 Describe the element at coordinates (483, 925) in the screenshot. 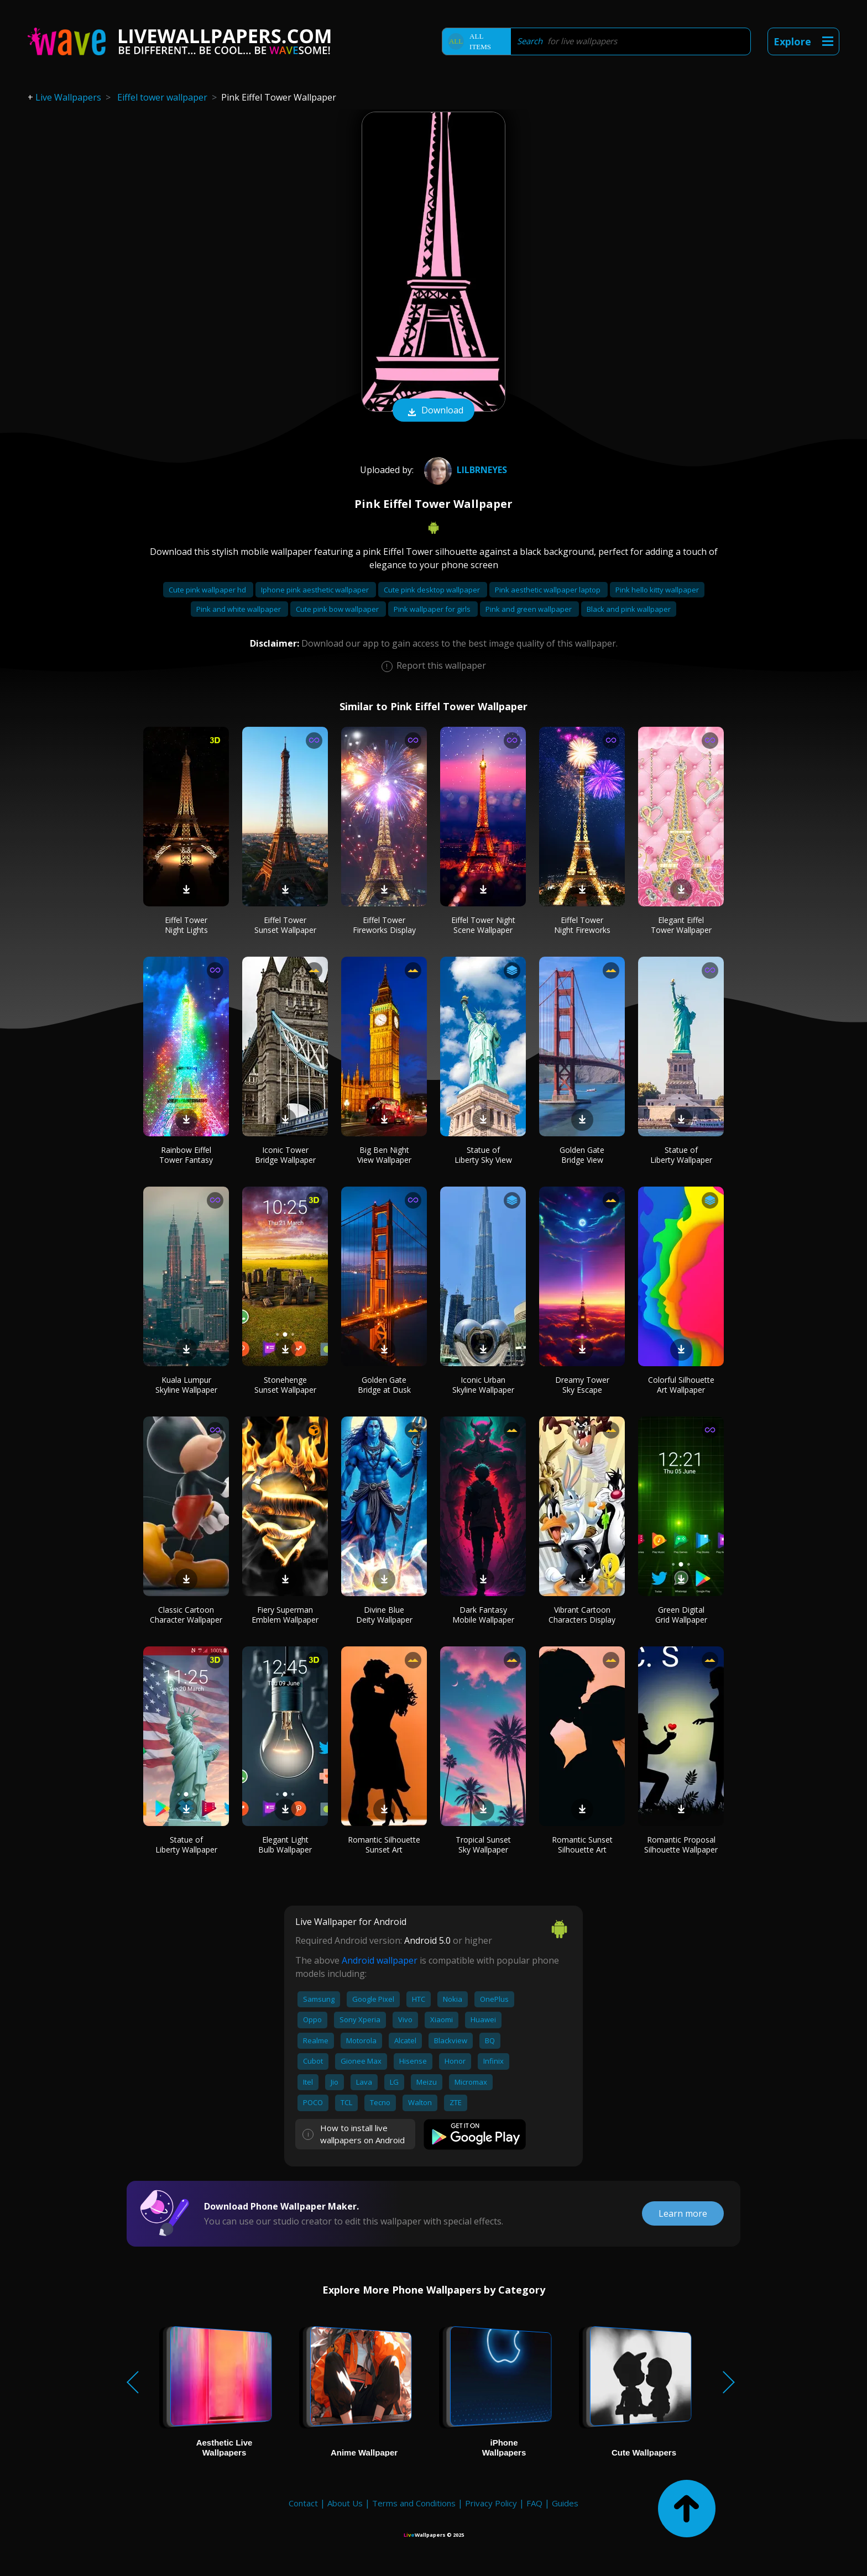

I see `Eiffel Tower Night Scene Wallpaper` at that location.